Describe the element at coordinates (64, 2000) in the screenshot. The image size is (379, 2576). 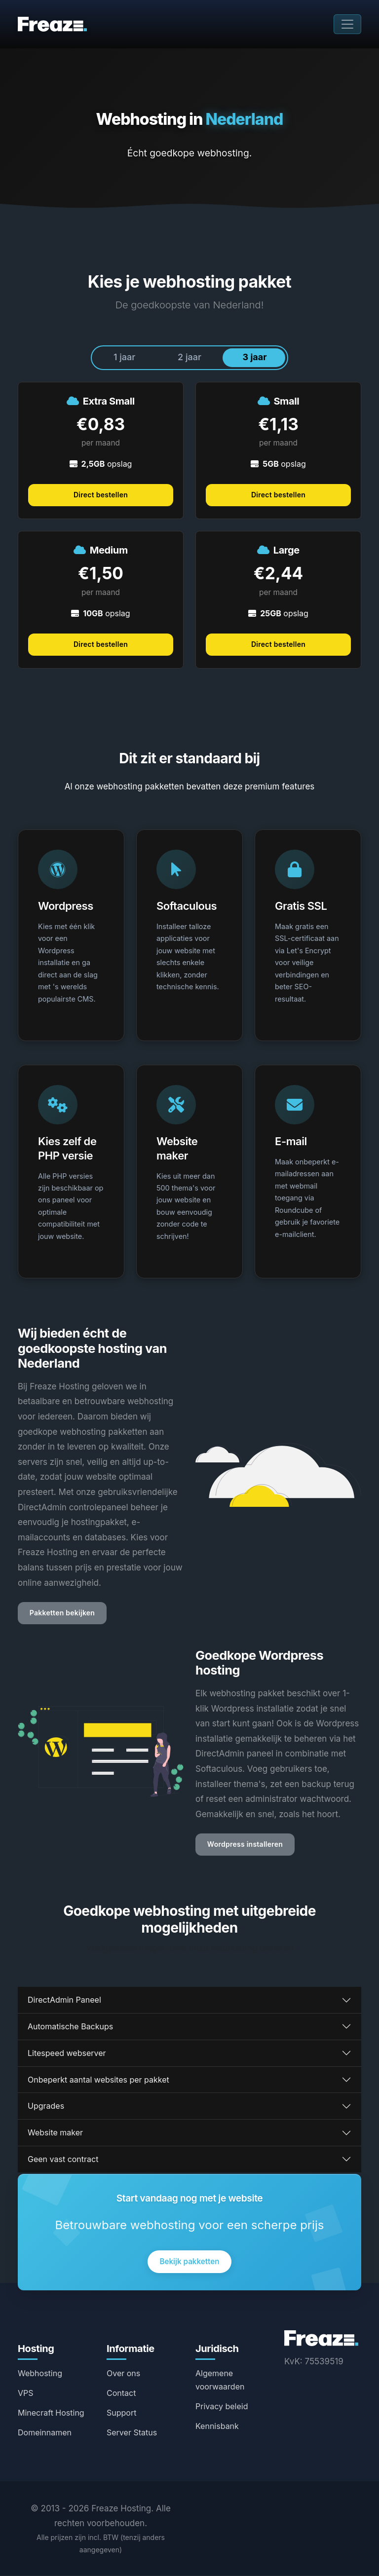
I see `DirectAdmin Paneel` at that location.